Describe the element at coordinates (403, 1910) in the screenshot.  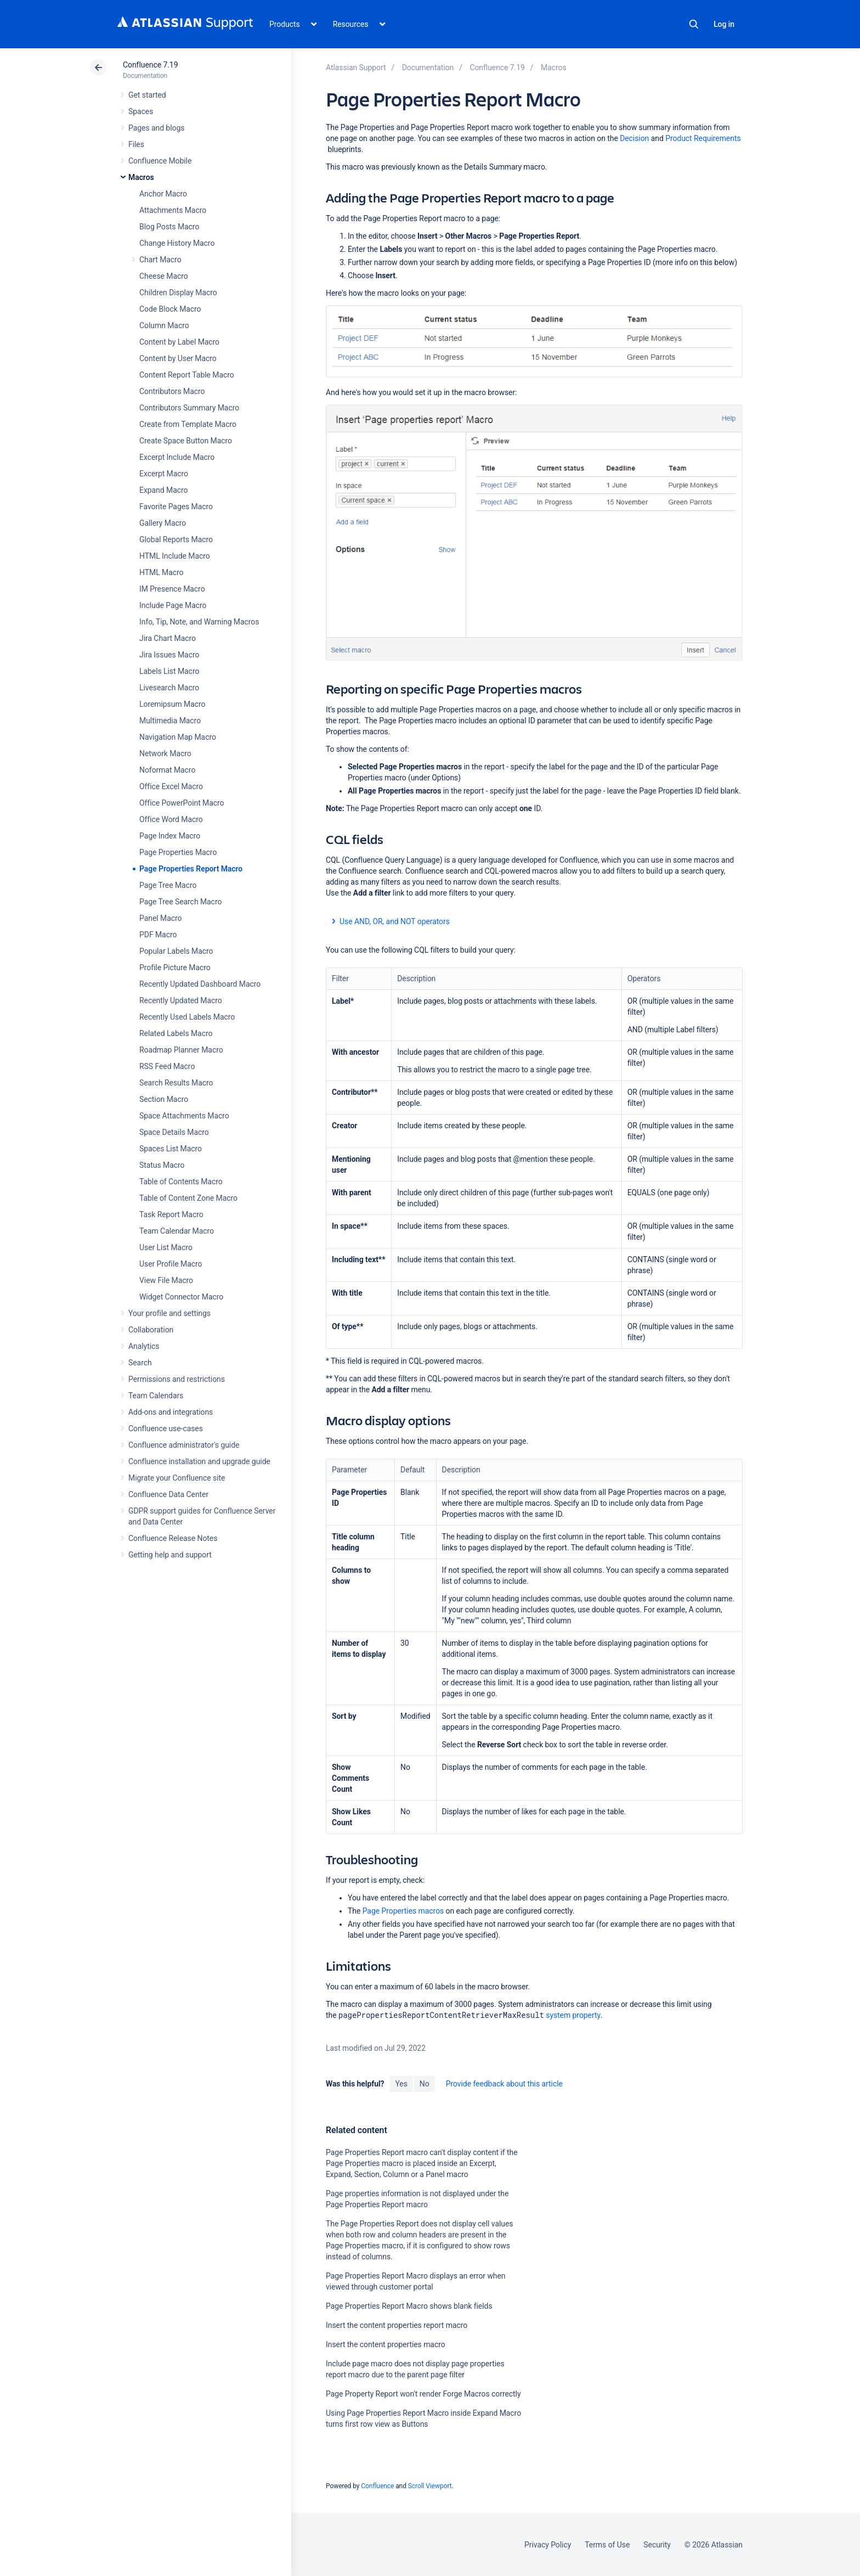
I see `Page Properties macros` at that location.